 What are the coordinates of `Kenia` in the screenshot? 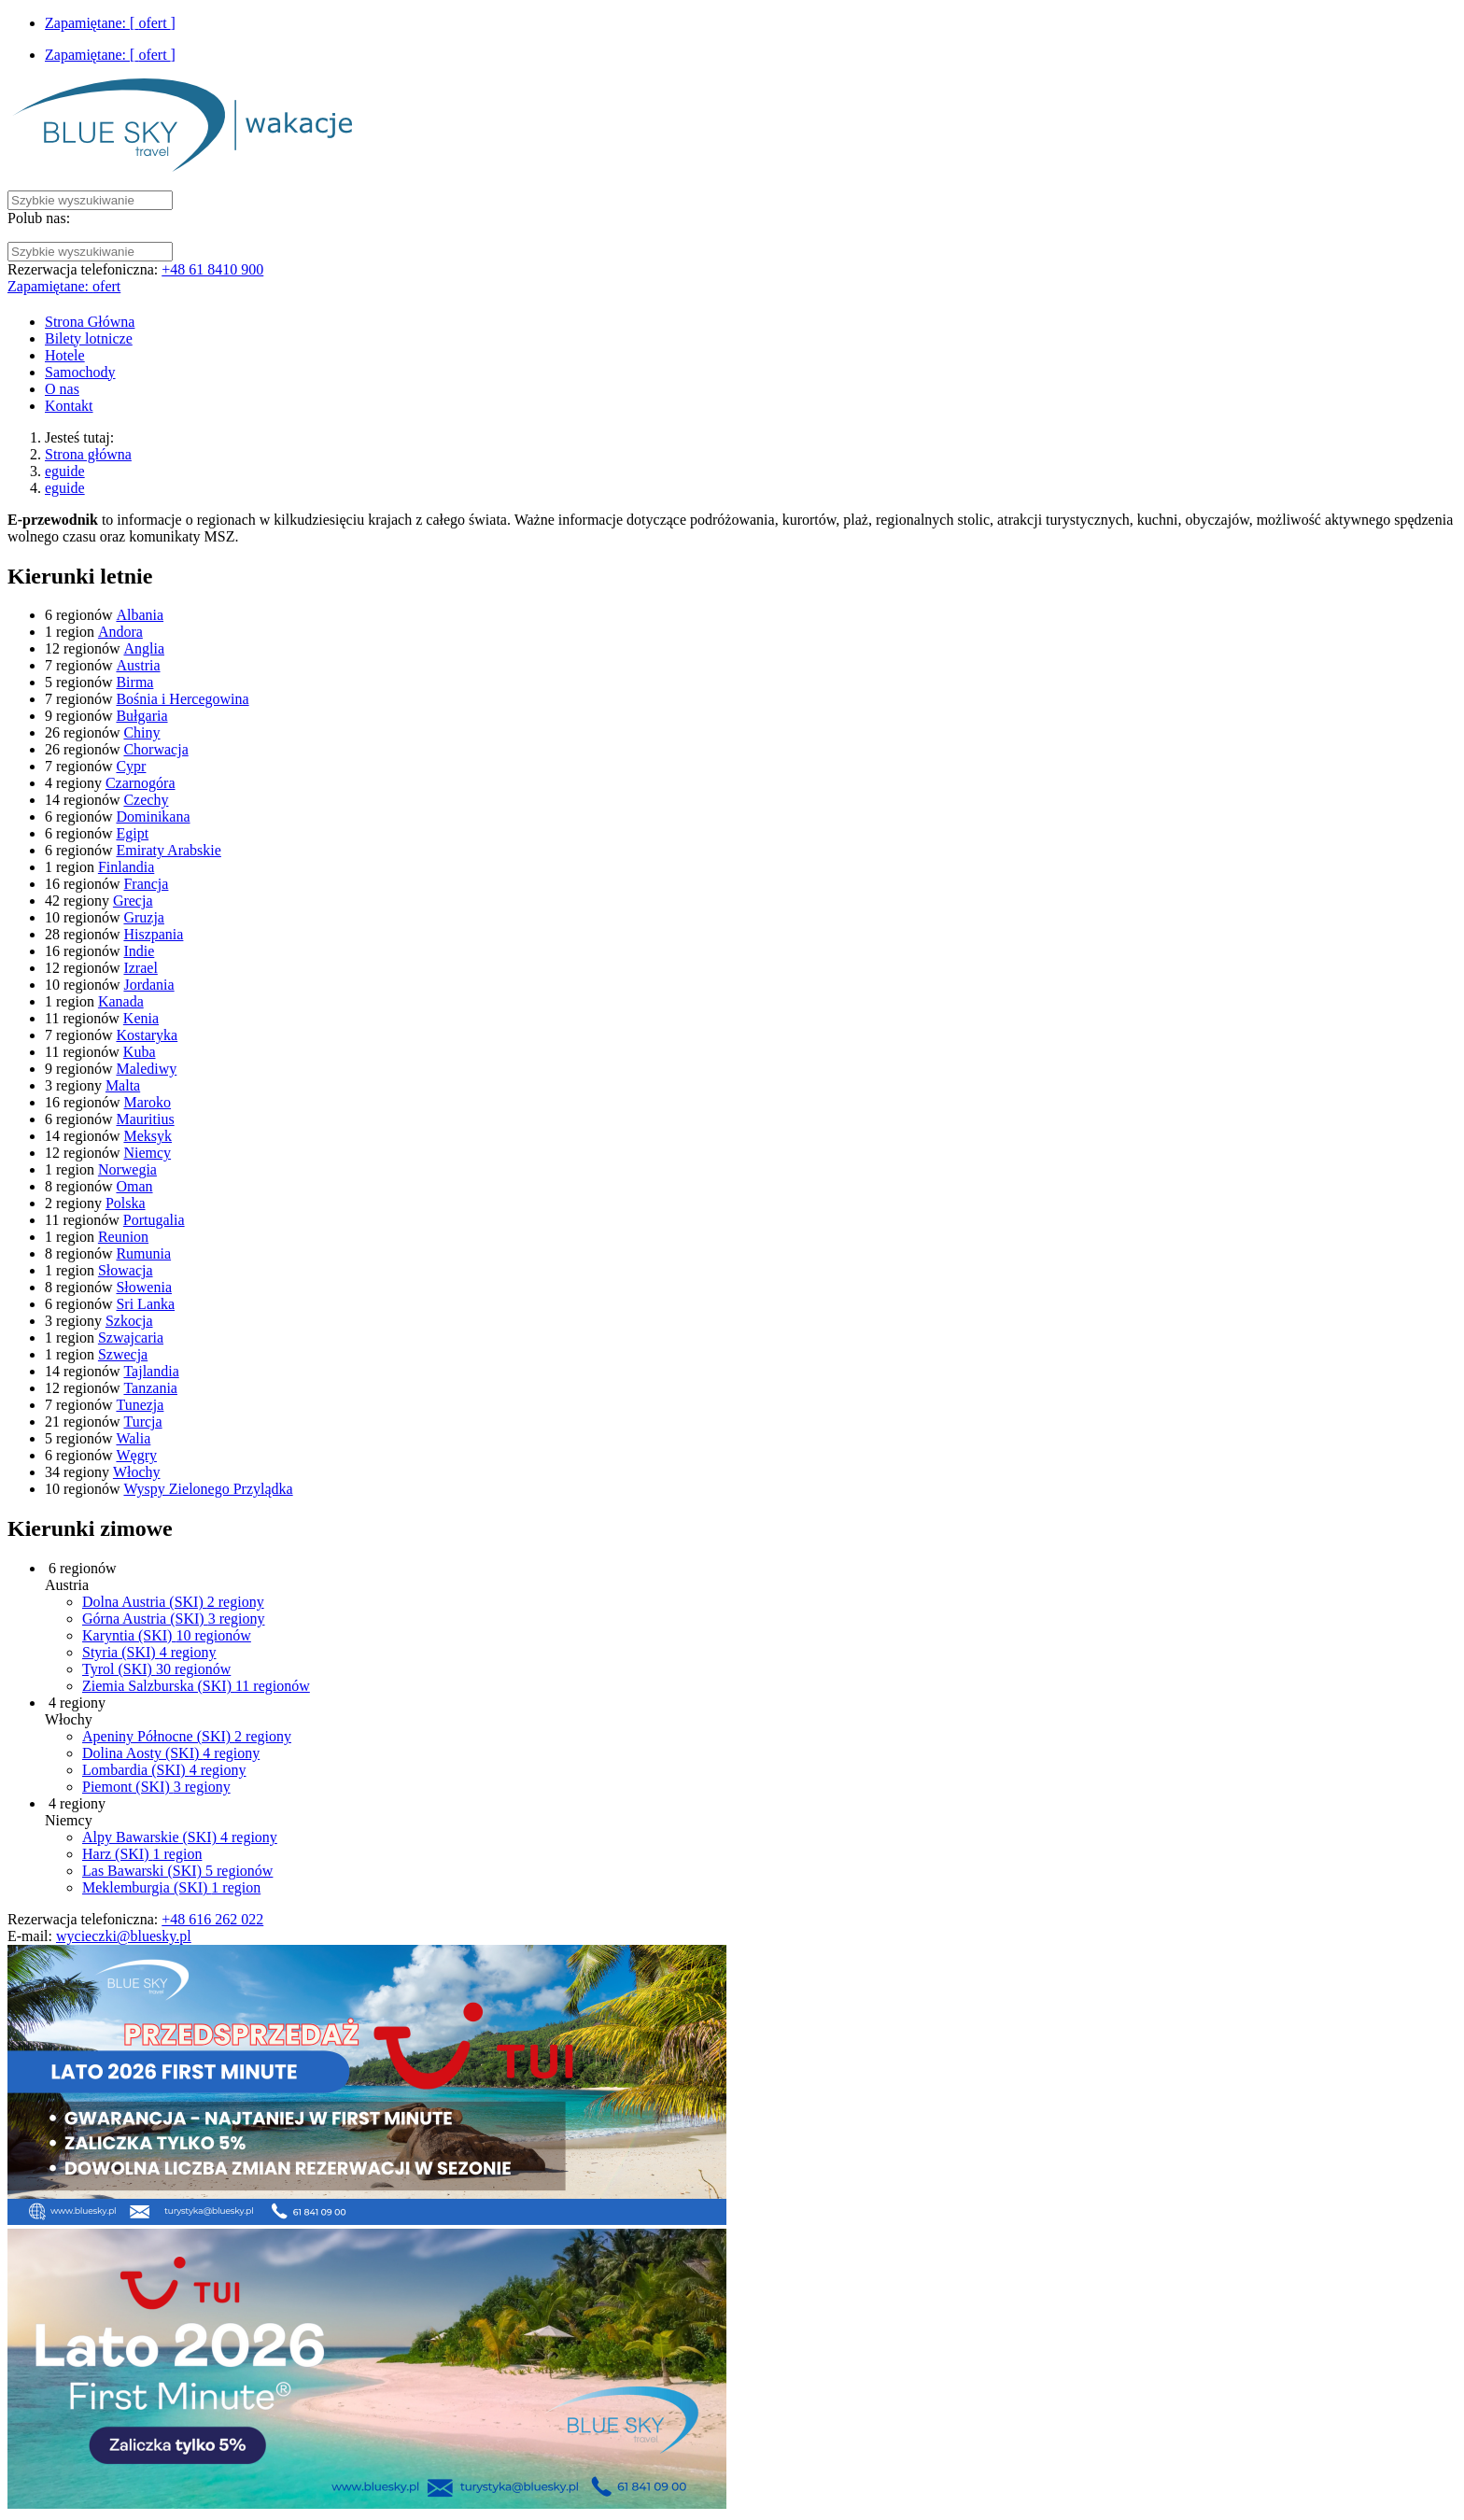 It's located at (141, 1018).